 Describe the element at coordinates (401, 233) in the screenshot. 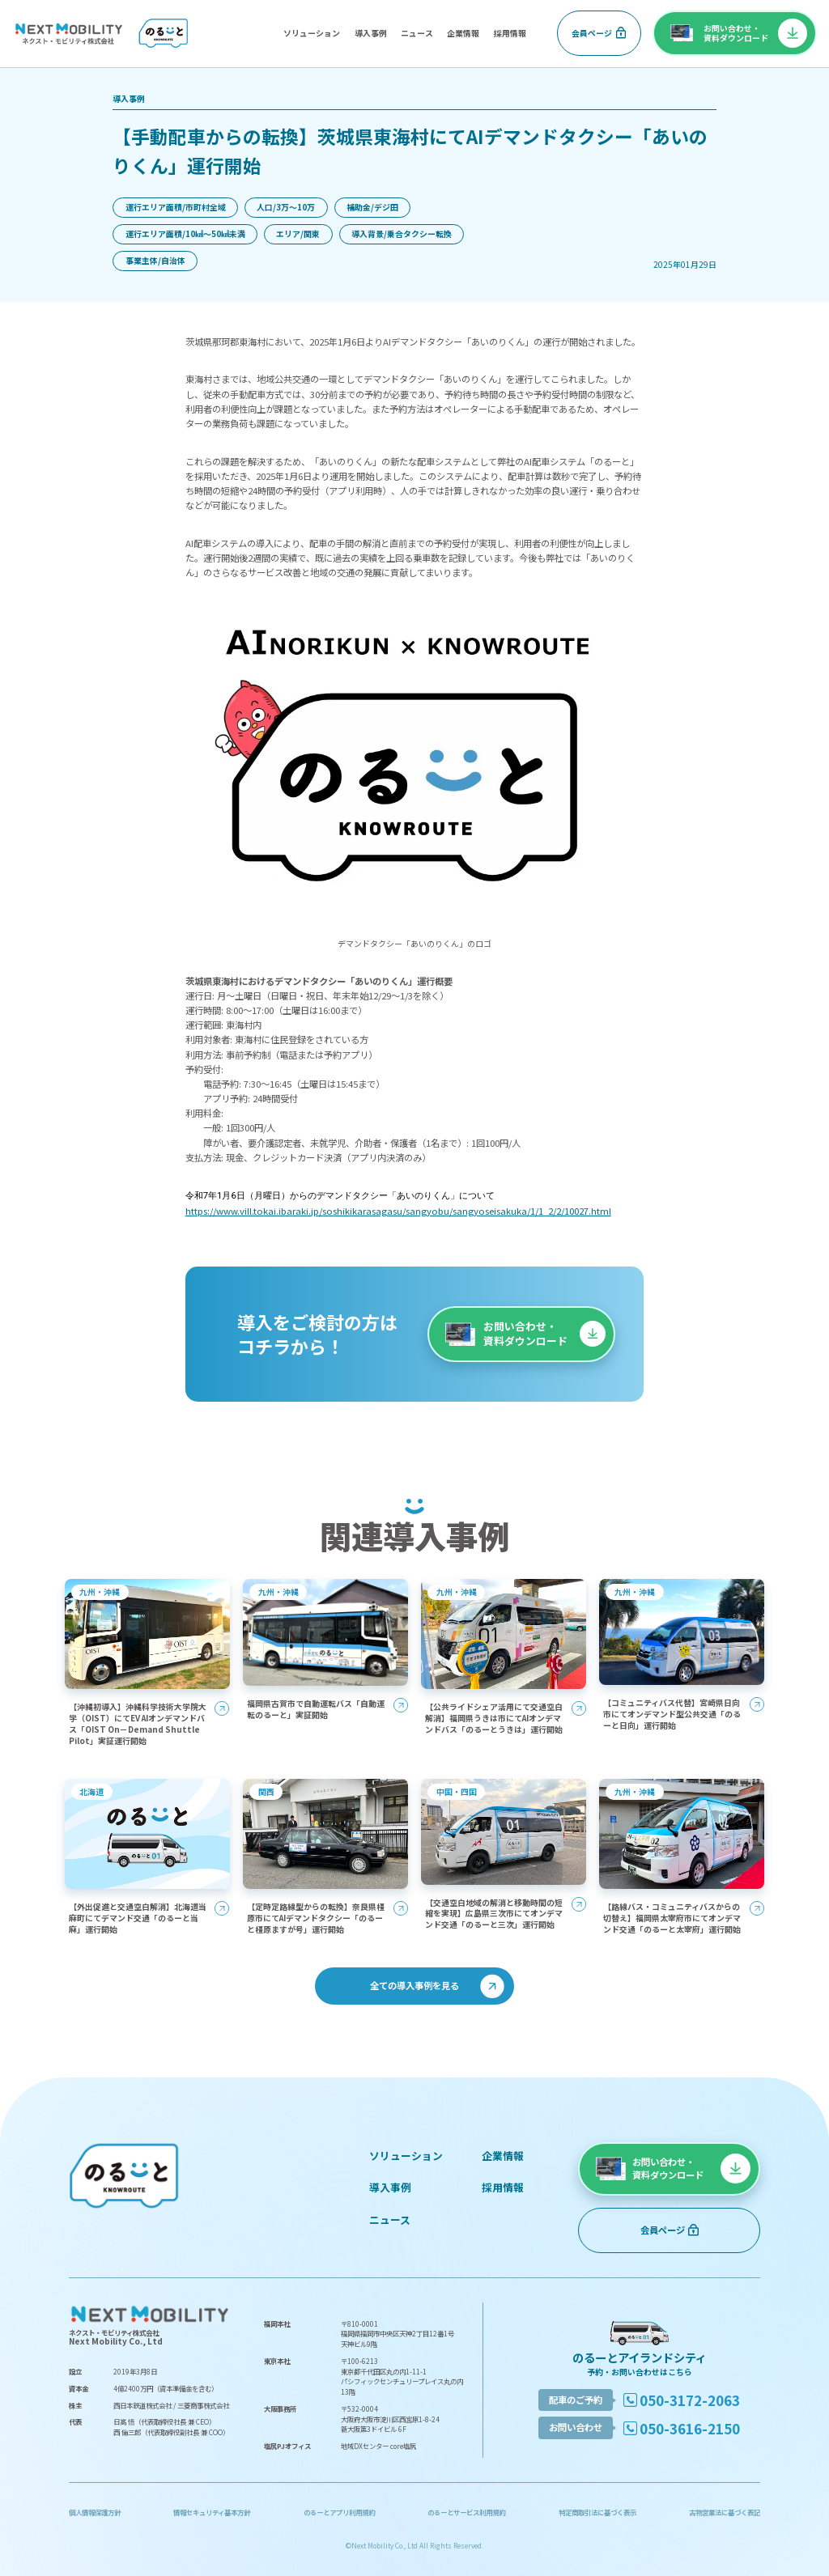

I see `導入背景/乗合タクシー転換` at that location.